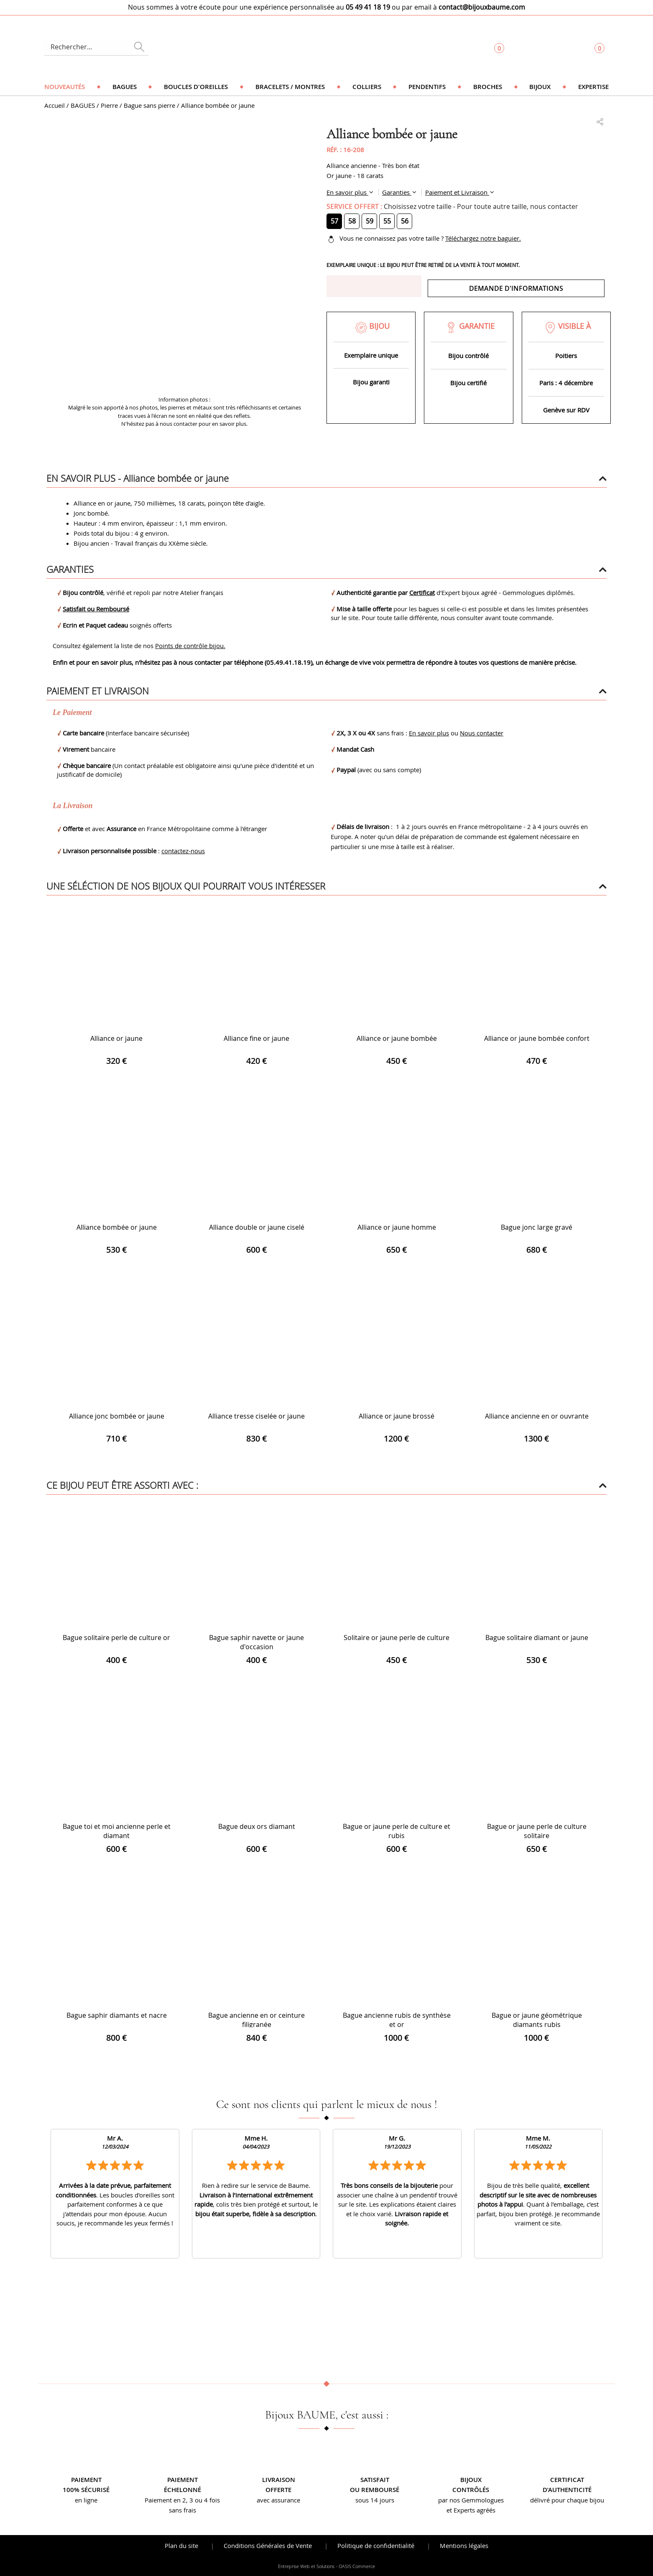  What do you see at coordinates (537, 2020) in the screenshot?
I see `Bague or jaune géométrique diamants rubis` at bounding box center [537, 2020].